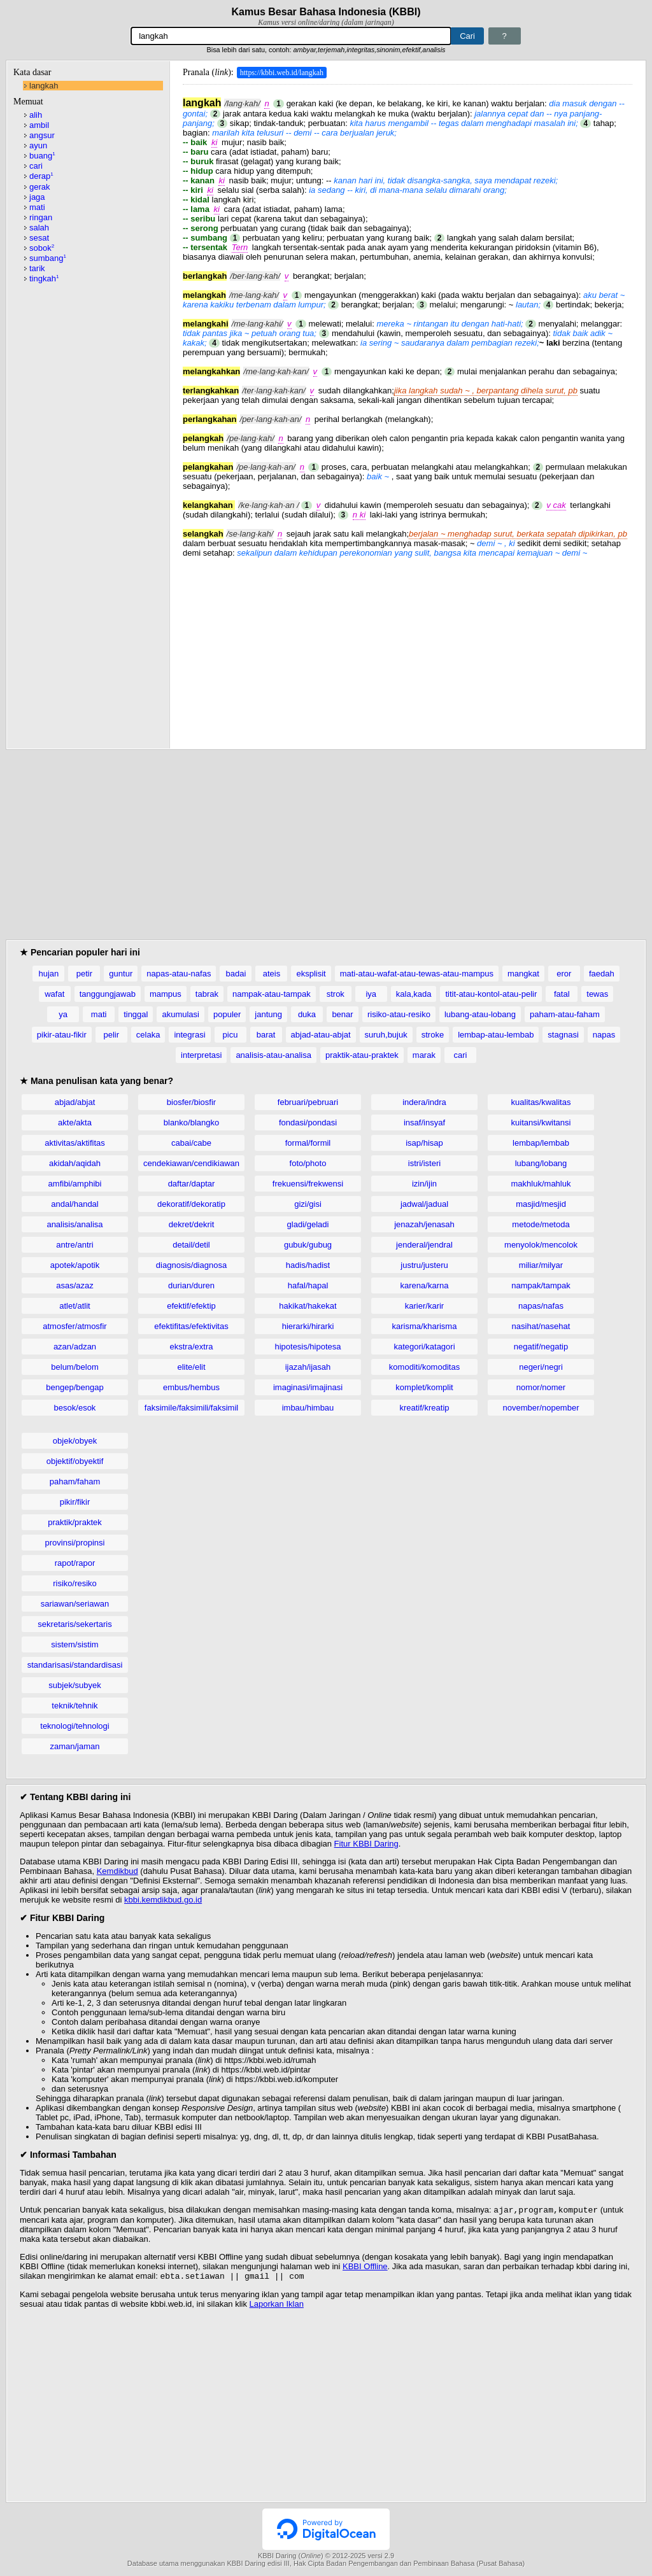 The width and height of the screenshot is (652, 2576). I want to click on hujan, so click(48, 973).